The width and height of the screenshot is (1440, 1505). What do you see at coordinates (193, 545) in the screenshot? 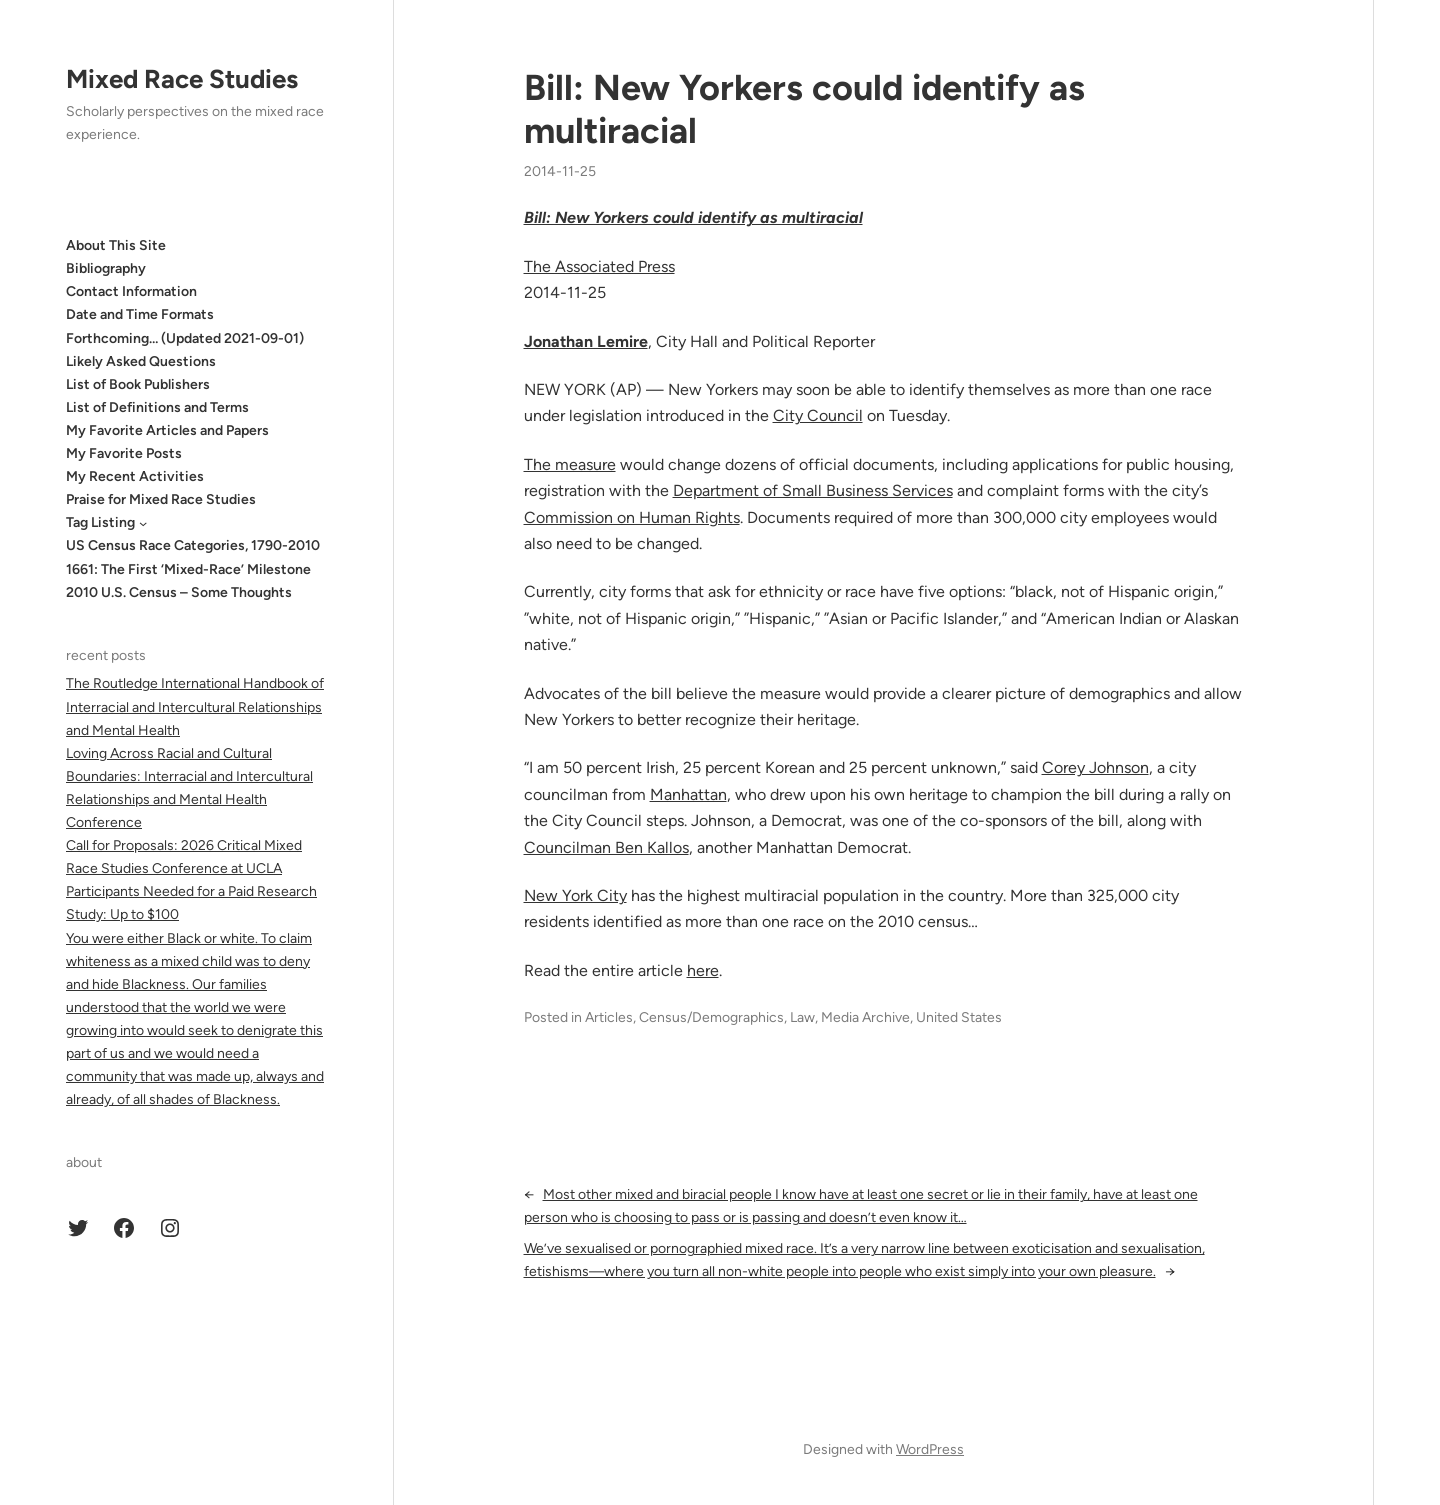
I see `US Census Race Categories, 1790-2010` at bounding box center [193, 545].